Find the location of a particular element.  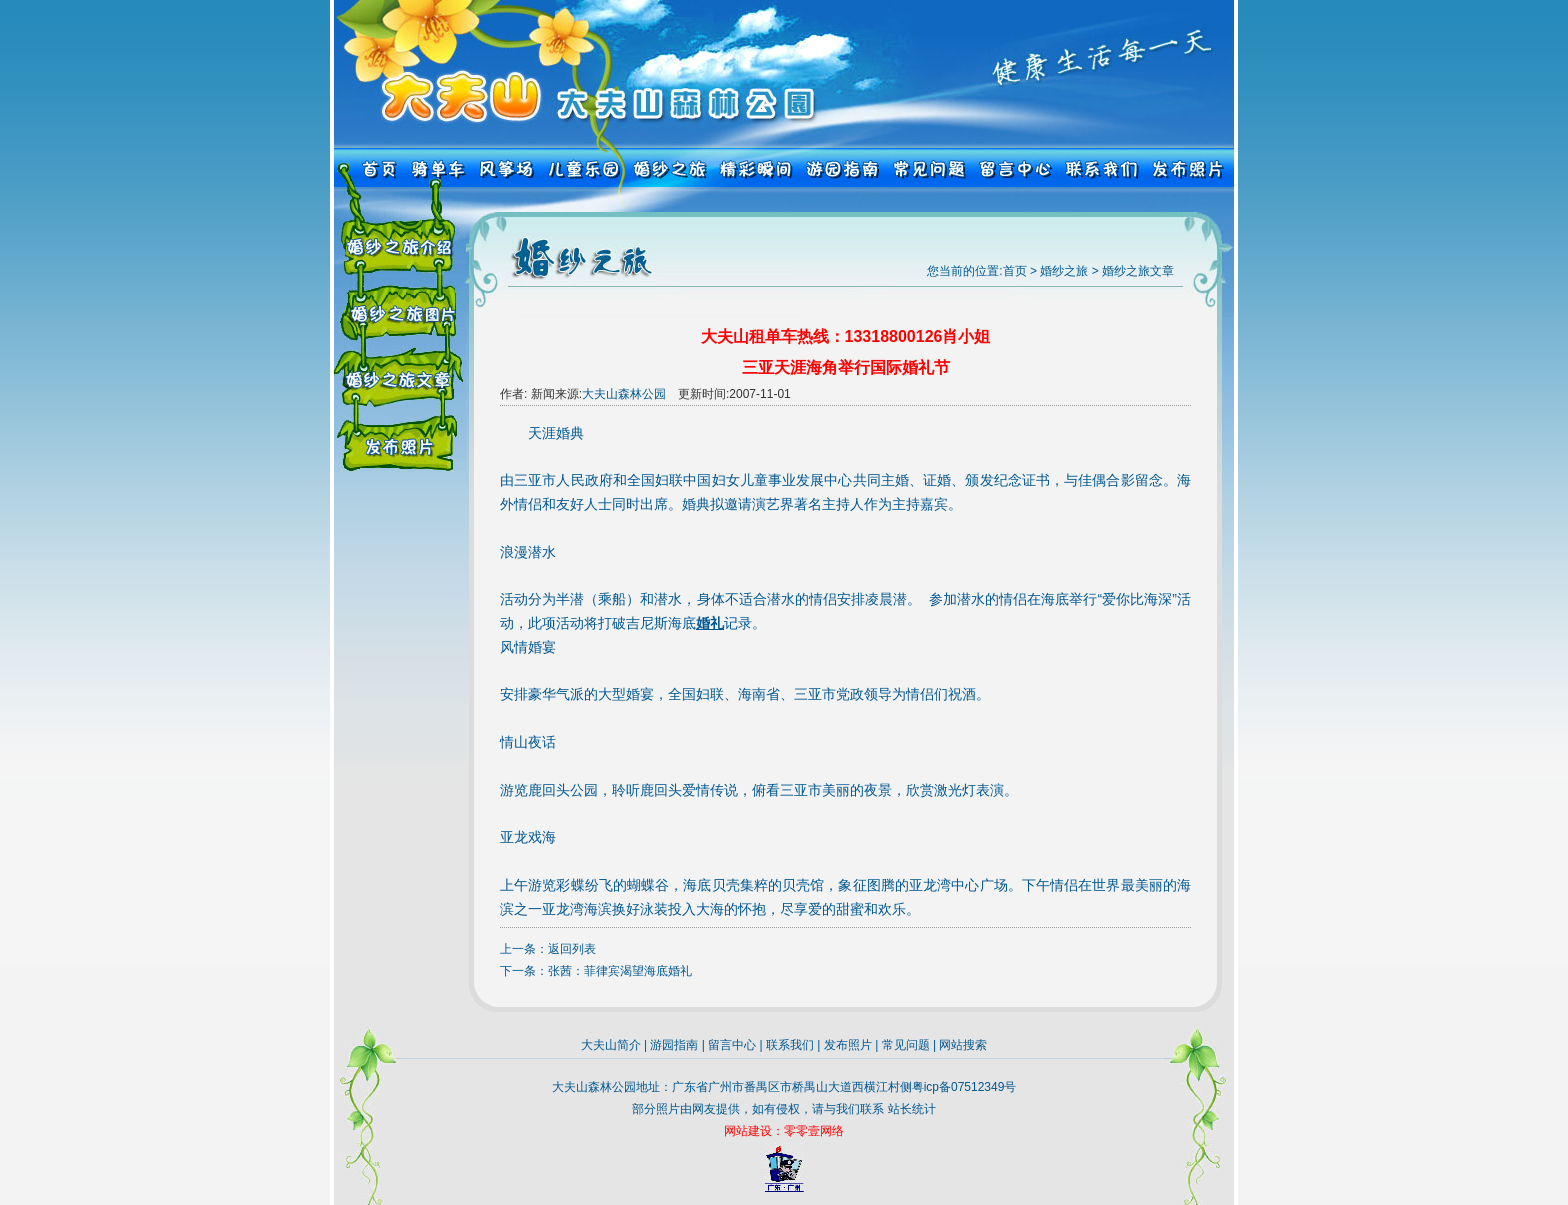

留言中心 is located at coordinates (732, 1045).